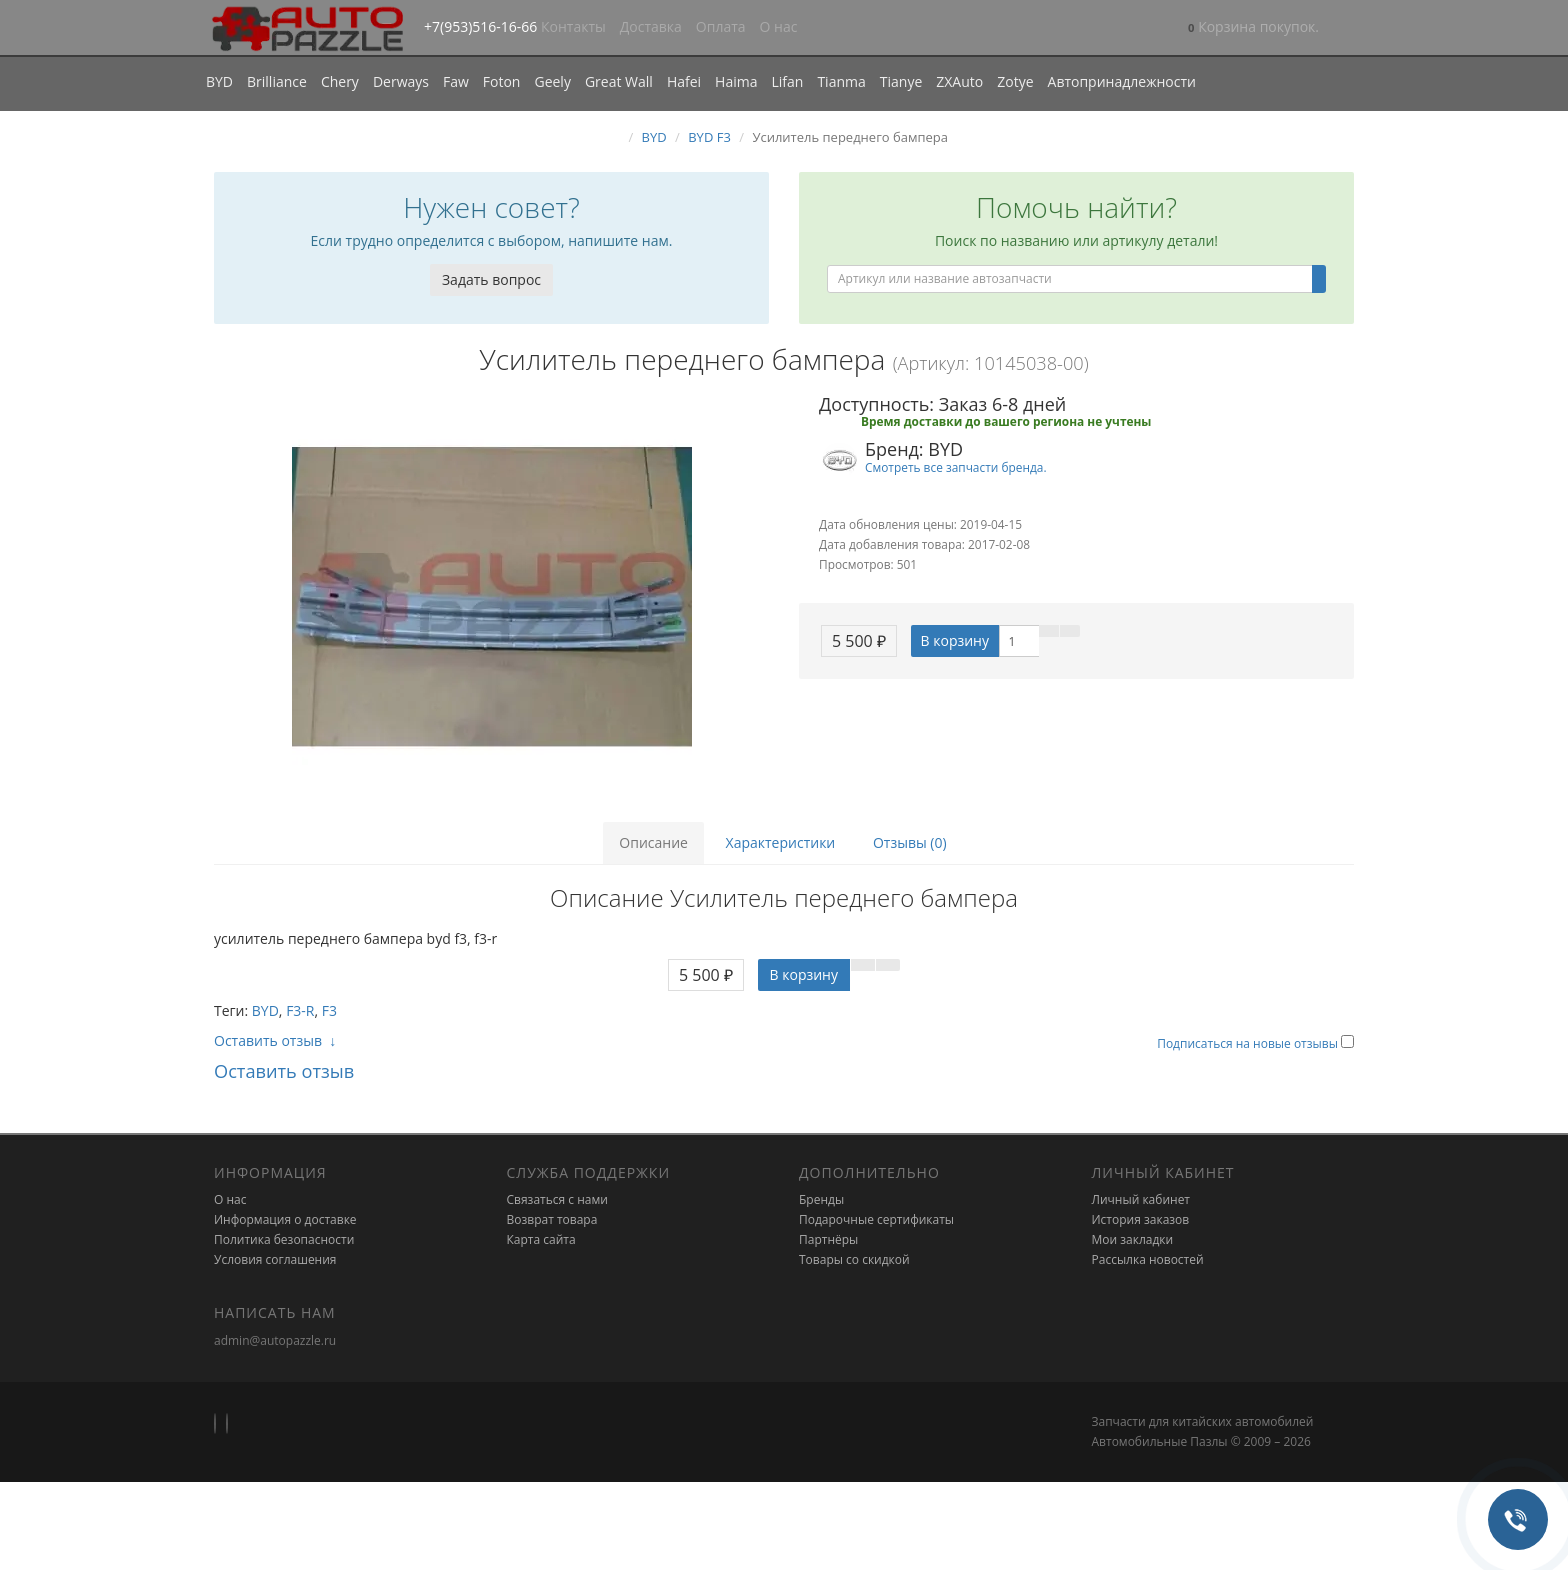 The width and height of the screenshot is (1568, 1570). What do you see at coordinates (552, 81) in the screenshot?
I see `Geely` at bounding box center [552, 81].